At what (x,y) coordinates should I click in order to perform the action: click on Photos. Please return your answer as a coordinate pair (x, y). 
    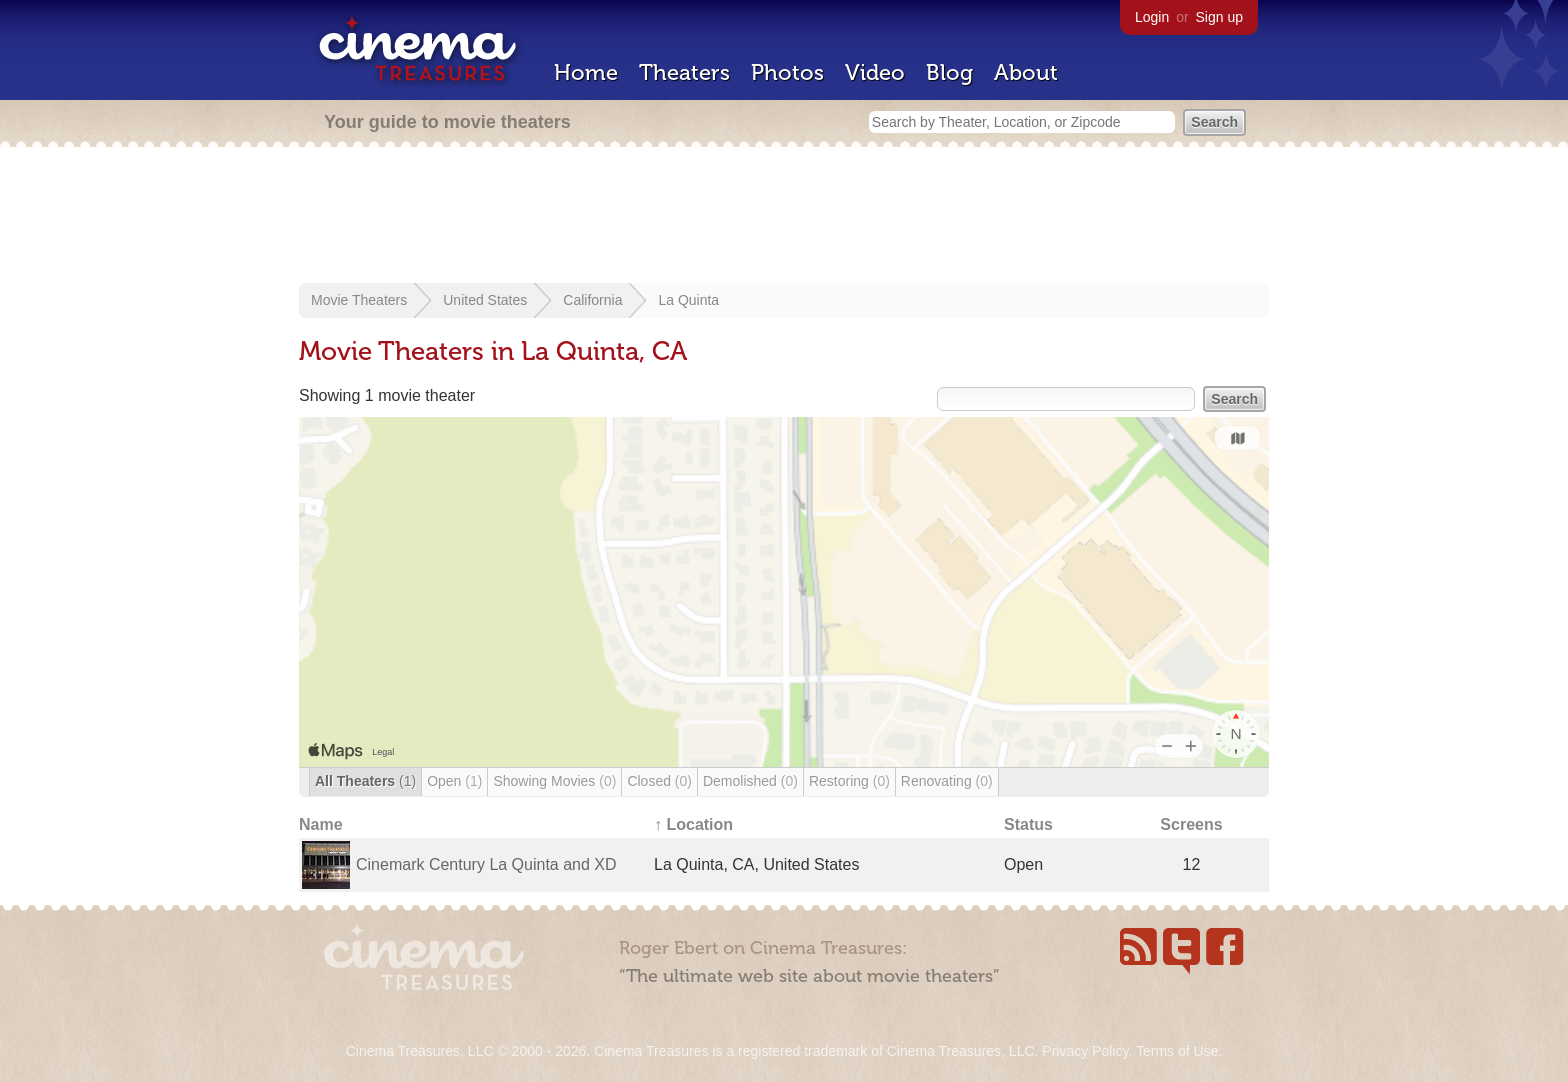
    Looking at the image, I should click on (787, 72).